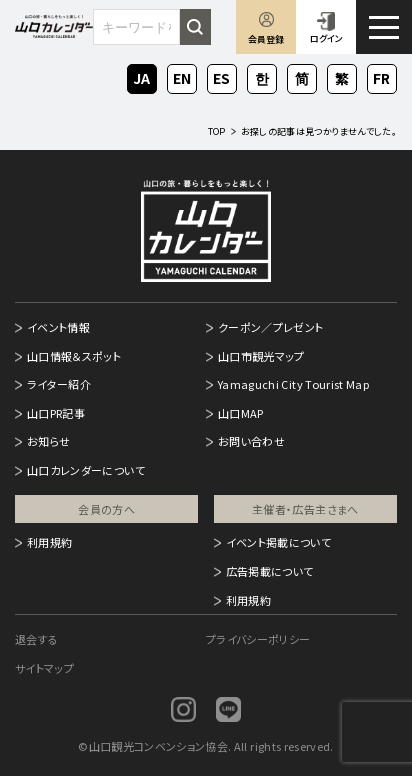  Describe the element at coordinates (58, 327) in the screenshot. I see `イベント情報` at that location.